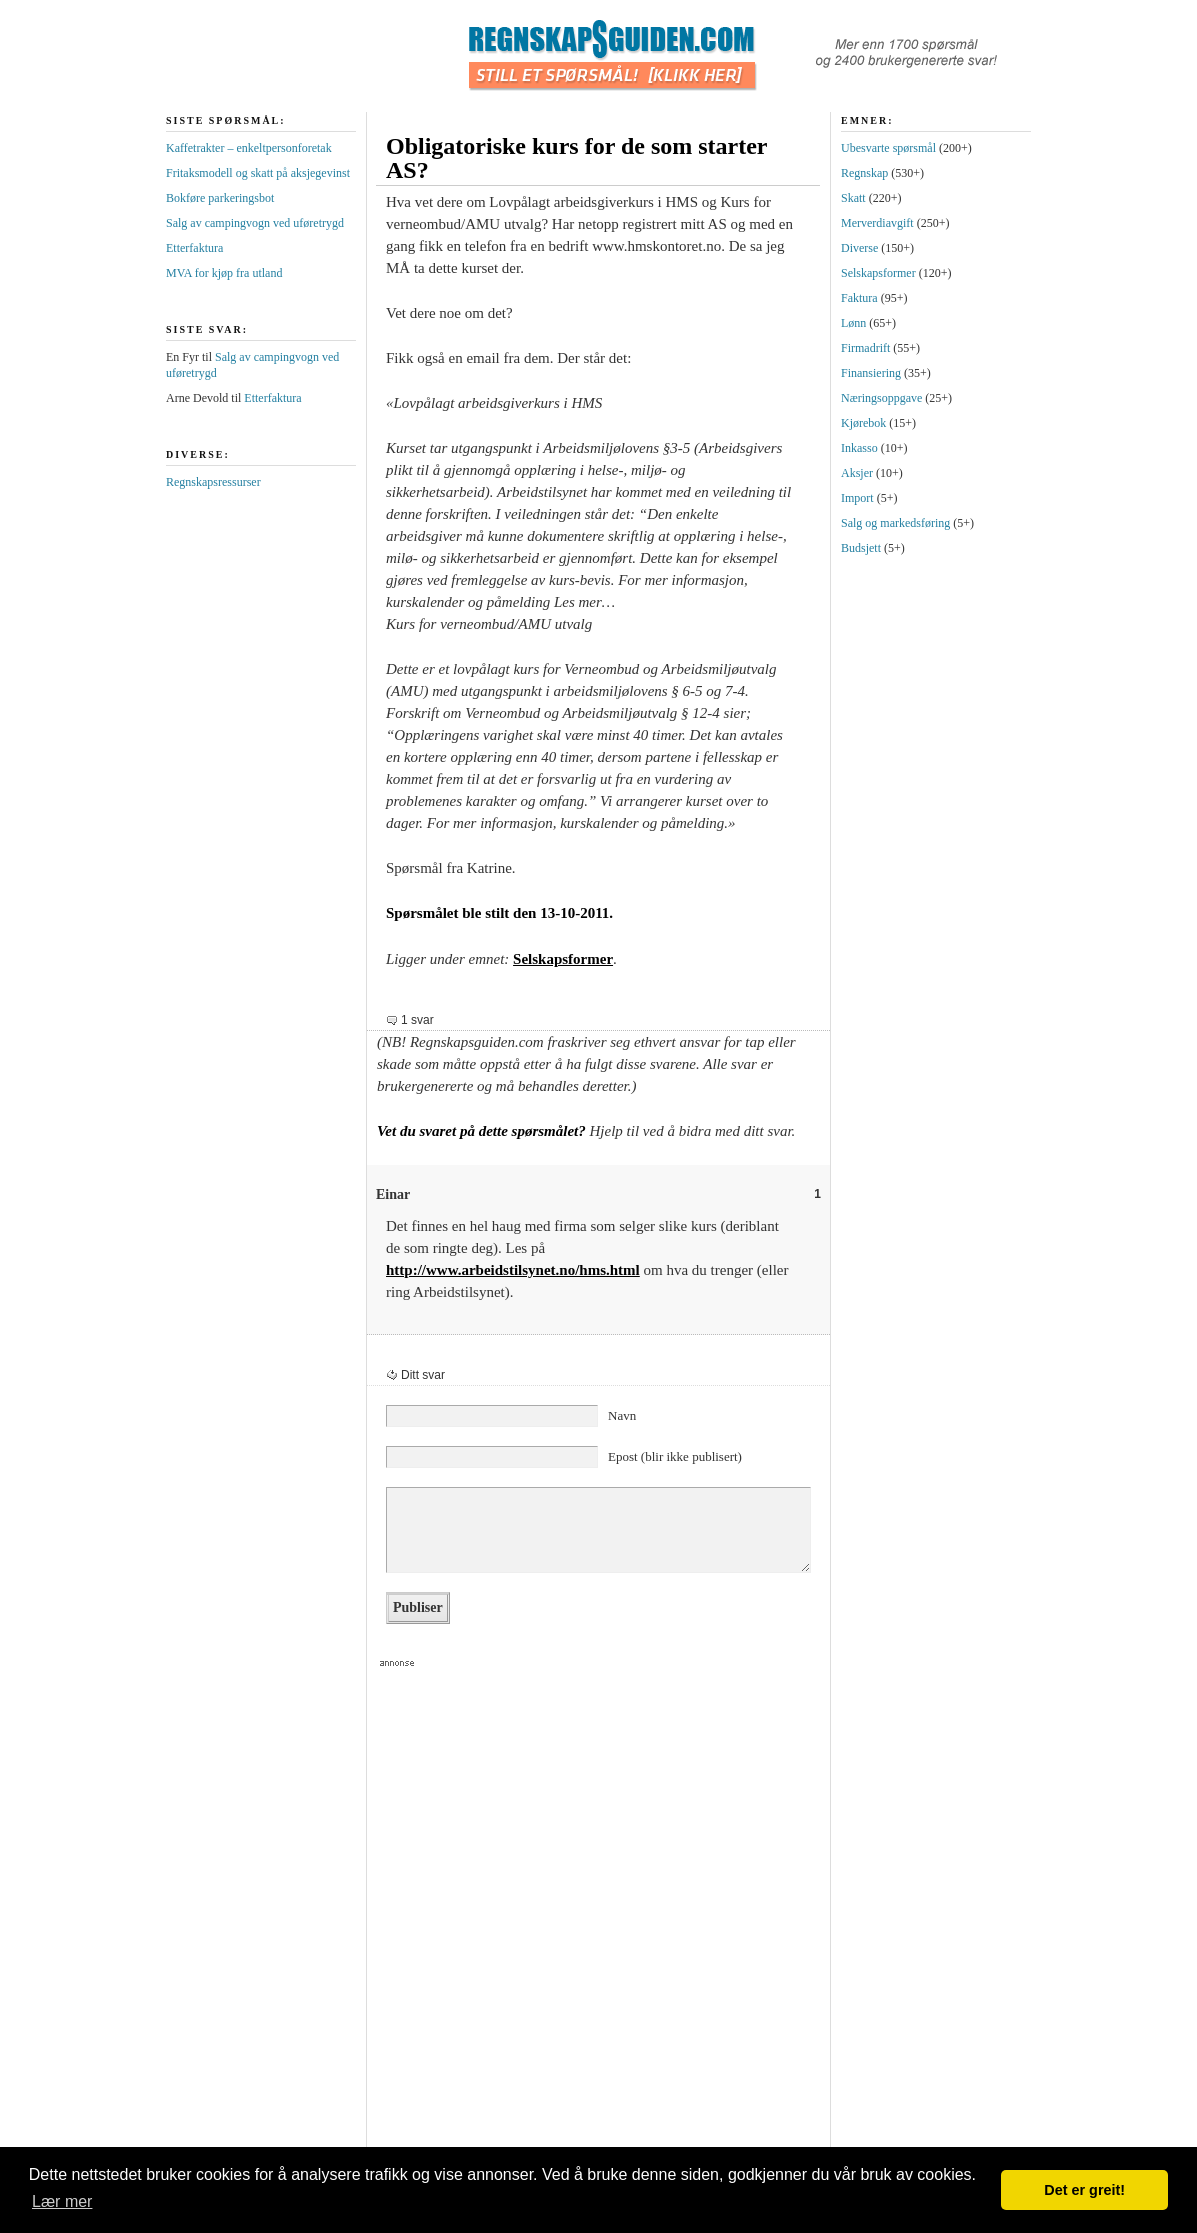 Image resolution: width=1197 pixels, height=2233 pixels. What do you see at coordinates (622, 1415) in the screenshot?
I see `Navn` at bounding box center [622, 1415].